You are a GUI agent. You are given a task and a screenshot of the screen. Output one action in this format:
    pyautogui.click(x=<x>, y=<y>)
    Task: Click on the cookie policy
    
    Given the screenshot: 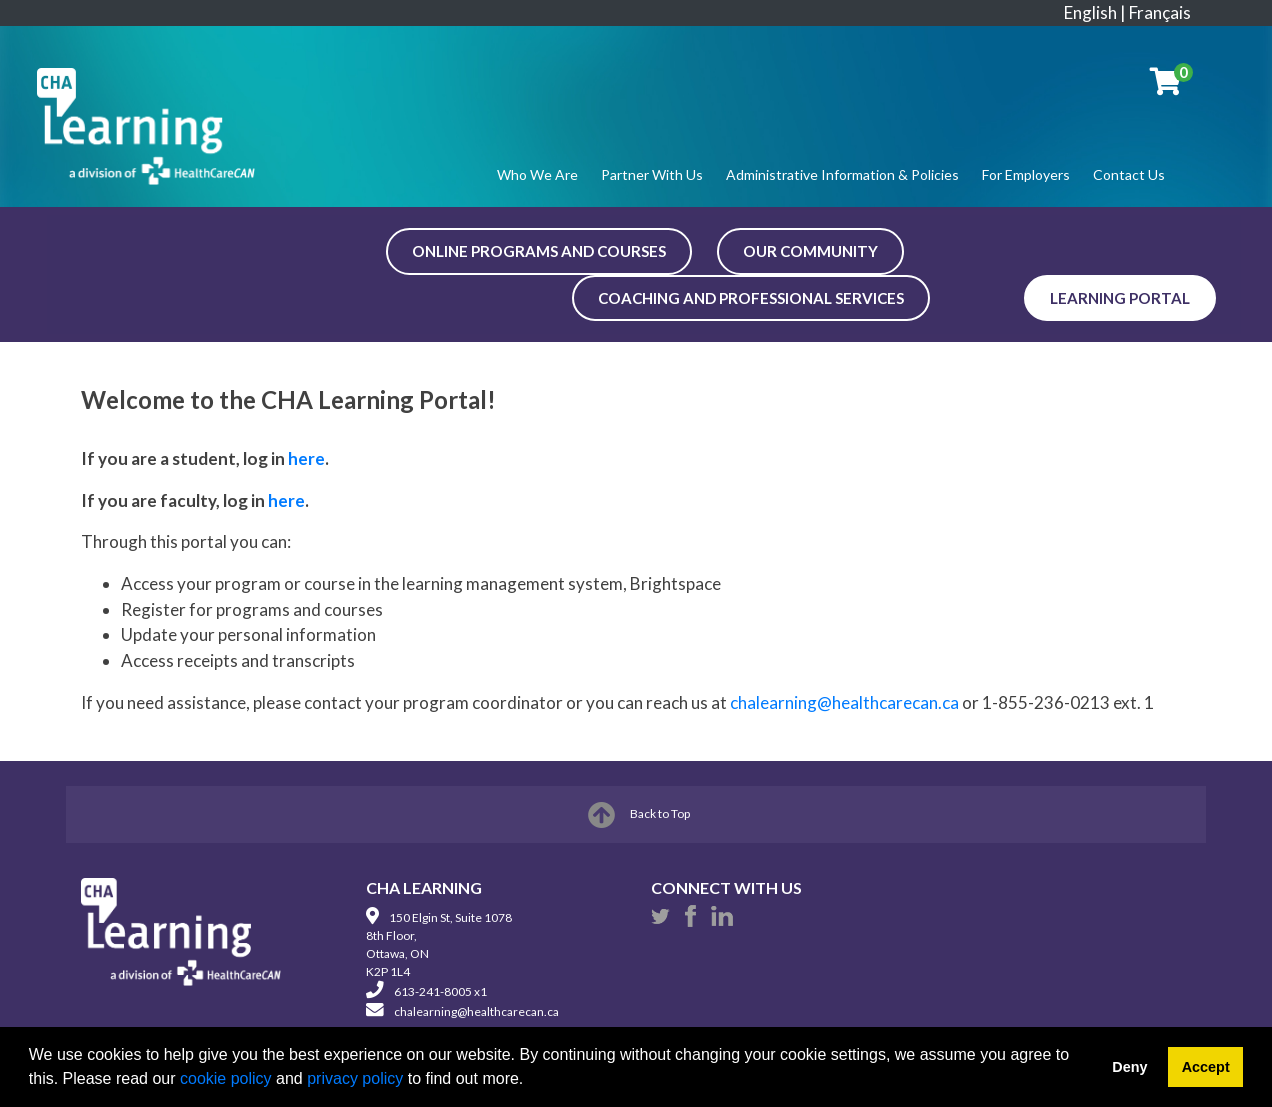 What is the action you would take?
    pyautogui.click(x=226, y=1078)
    